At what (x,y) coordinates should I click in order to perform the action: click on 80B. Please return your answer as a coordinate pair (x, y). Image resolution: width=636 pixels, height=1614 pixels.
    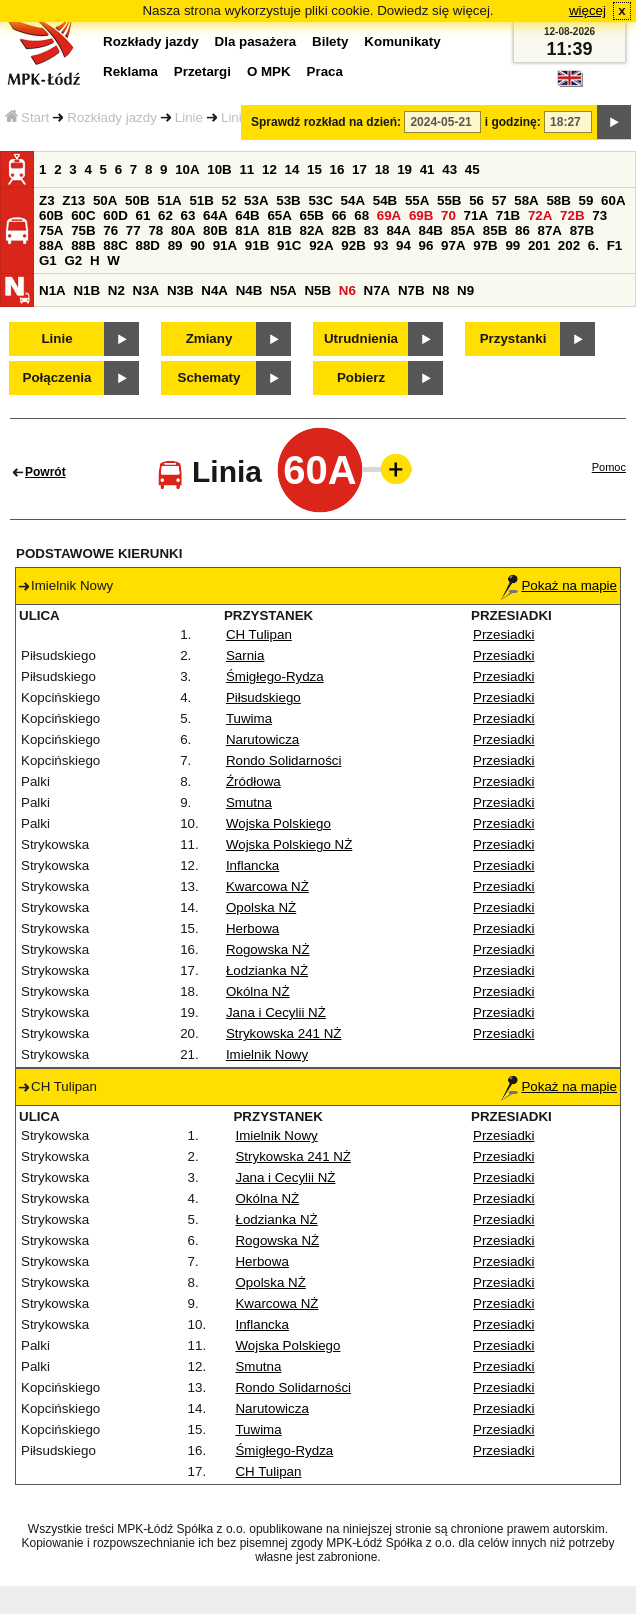
    Looking at the image, I should click on (215, 230).